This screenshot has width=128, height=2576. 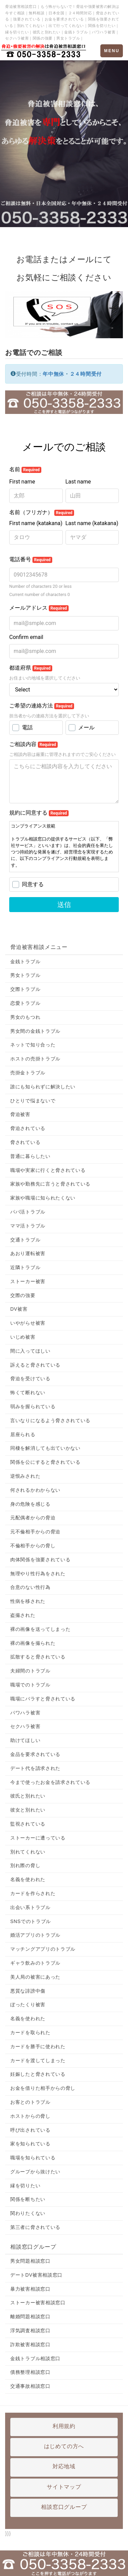 I want to click on 利用規約, so click(x=64, y=2426).